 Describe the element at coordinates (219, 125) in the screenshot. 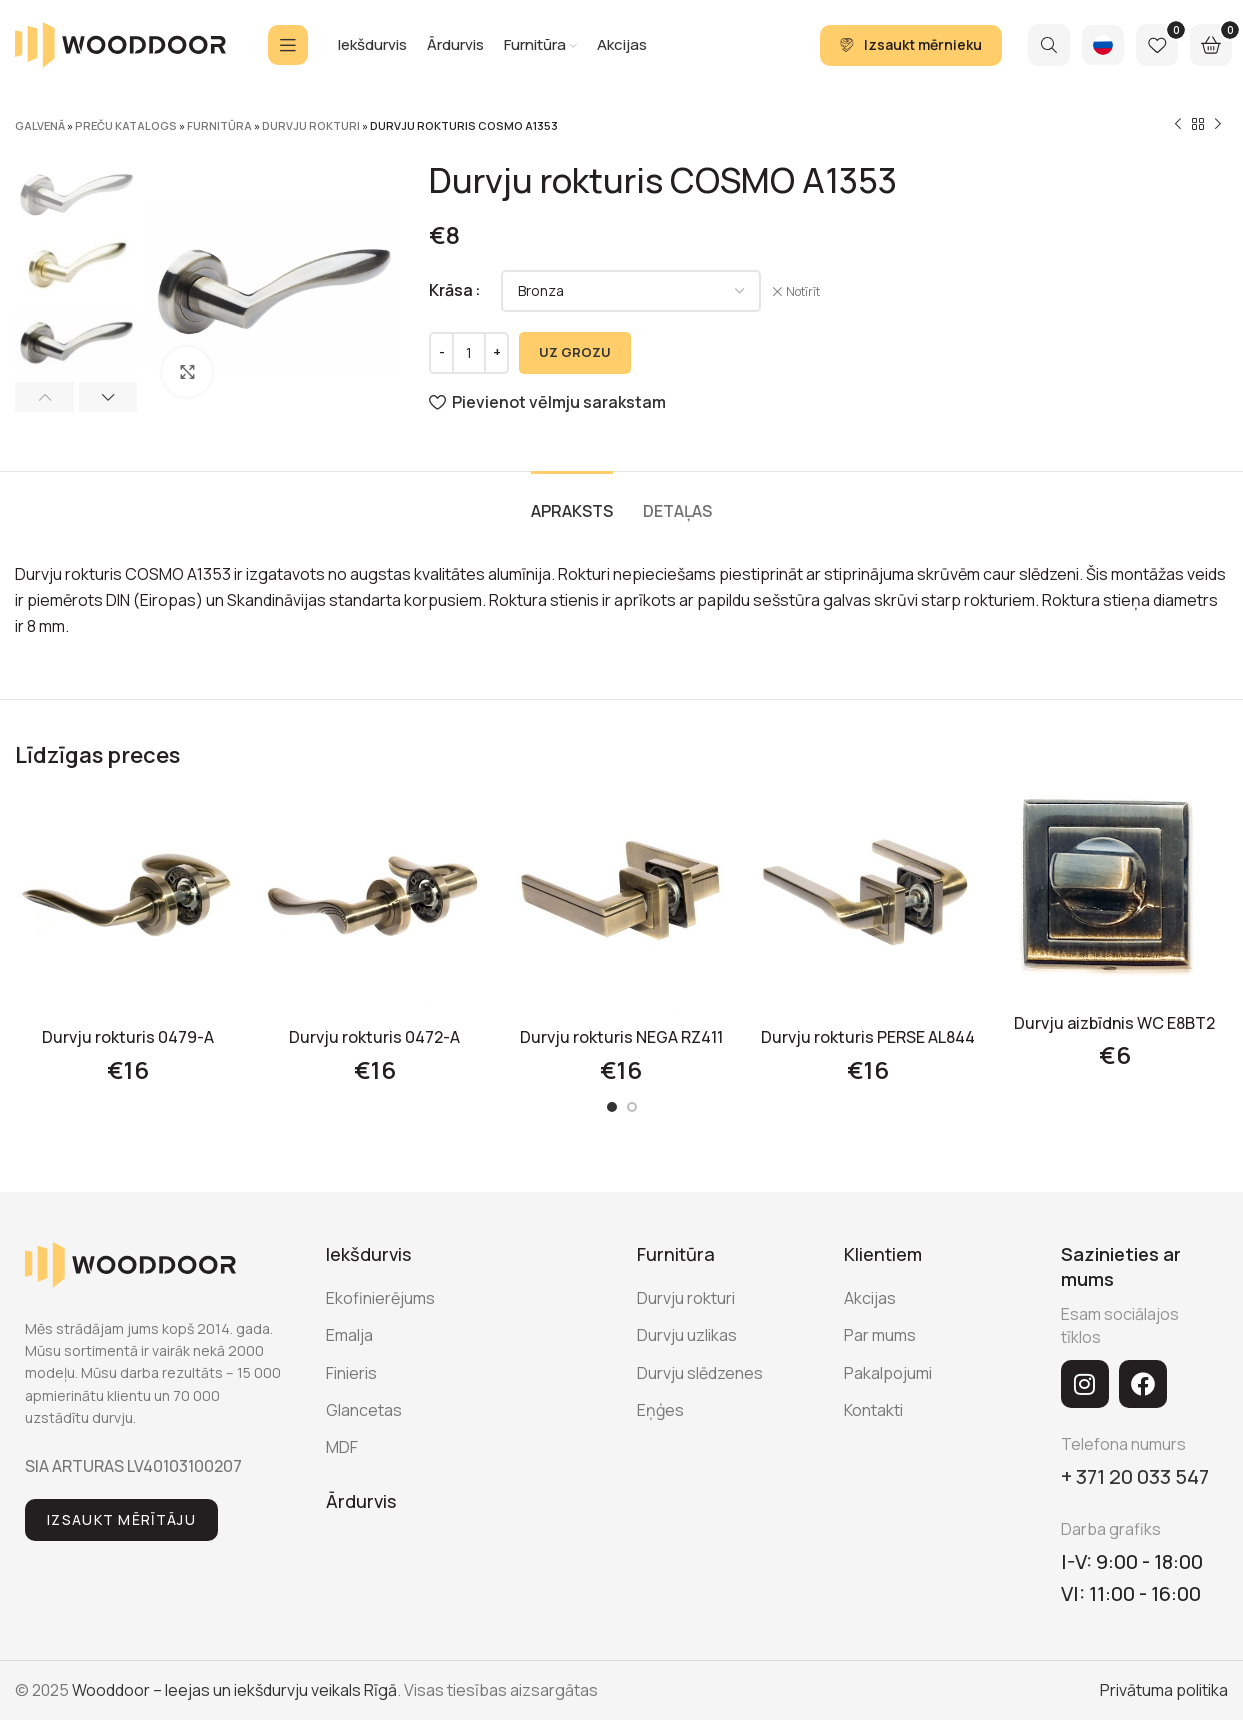

I see `Furnitūra` at that location.